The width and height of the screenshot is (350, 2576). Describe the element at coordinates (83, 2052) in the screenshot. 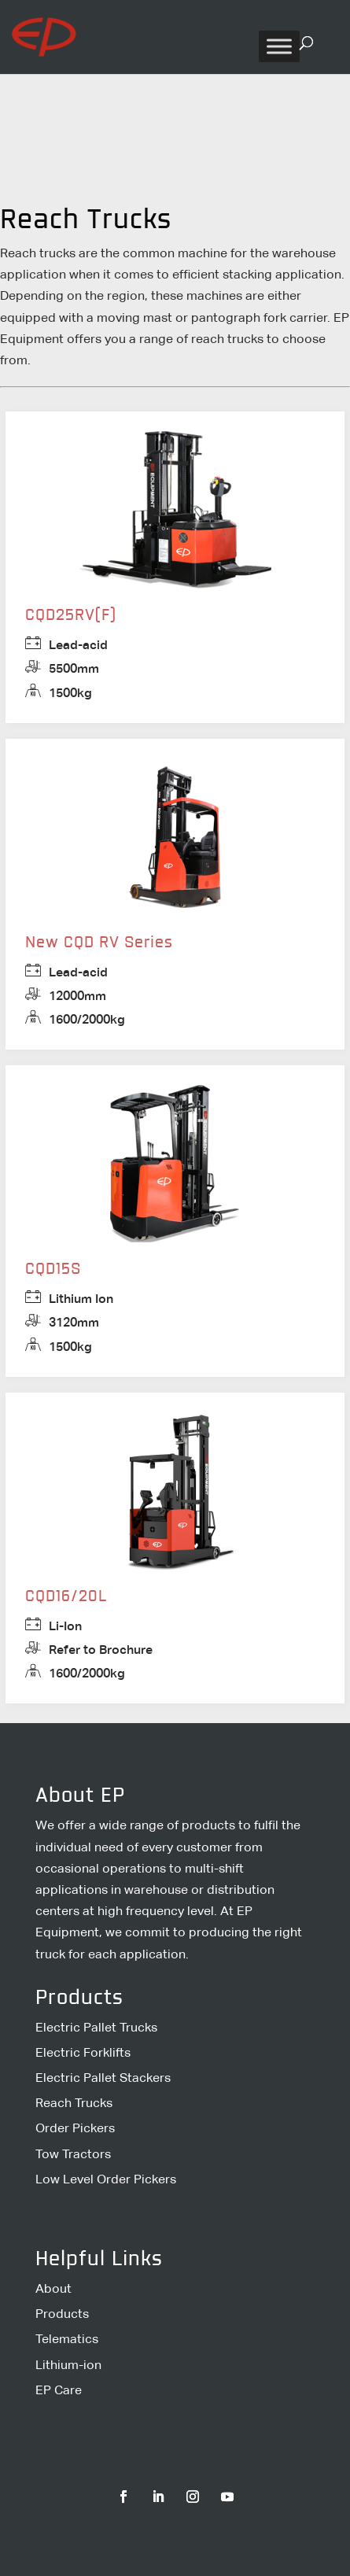

I see `Electric Forklifts` at that location.